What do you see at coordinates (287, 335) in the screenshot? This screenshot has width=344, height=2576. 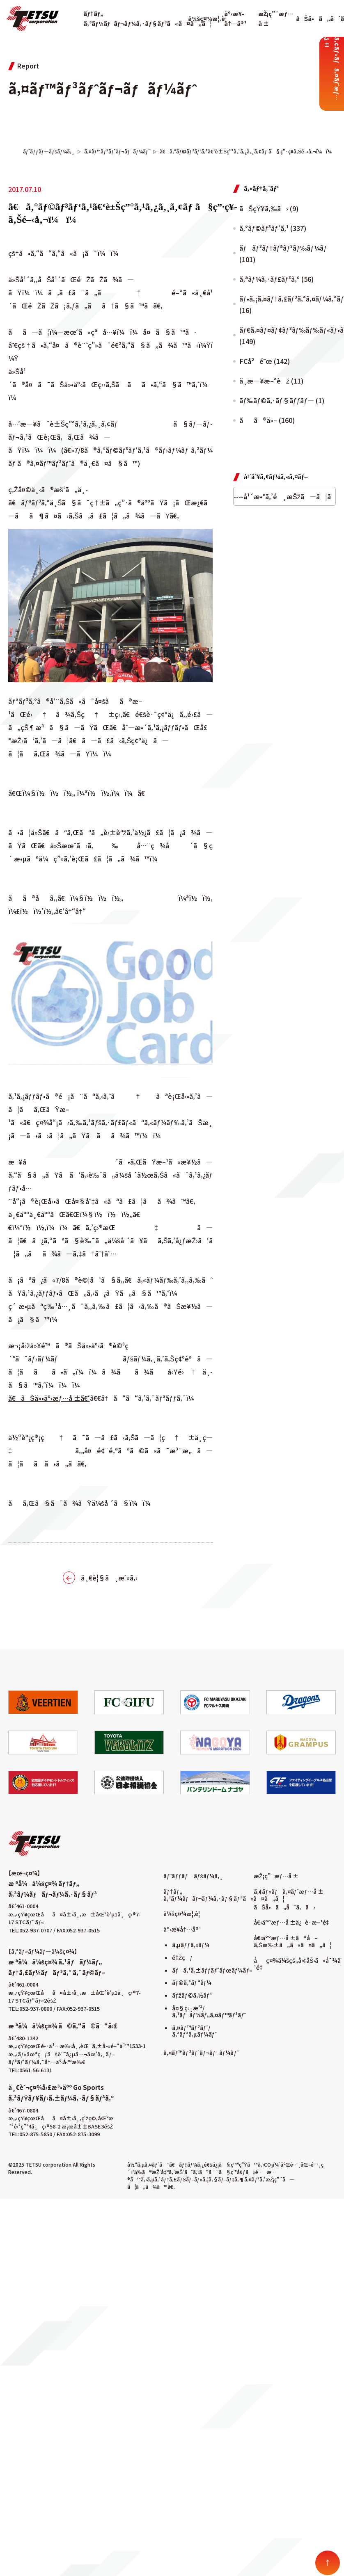 I see `ãƒ€ã‚¤ãƒ¤ãƒ¢ãƒ³ãƒ‰ãƒ‰ãƒ«ãƒ•ã‚£ãƒ³ã‚º (149)` at bounding box center [287, 335].